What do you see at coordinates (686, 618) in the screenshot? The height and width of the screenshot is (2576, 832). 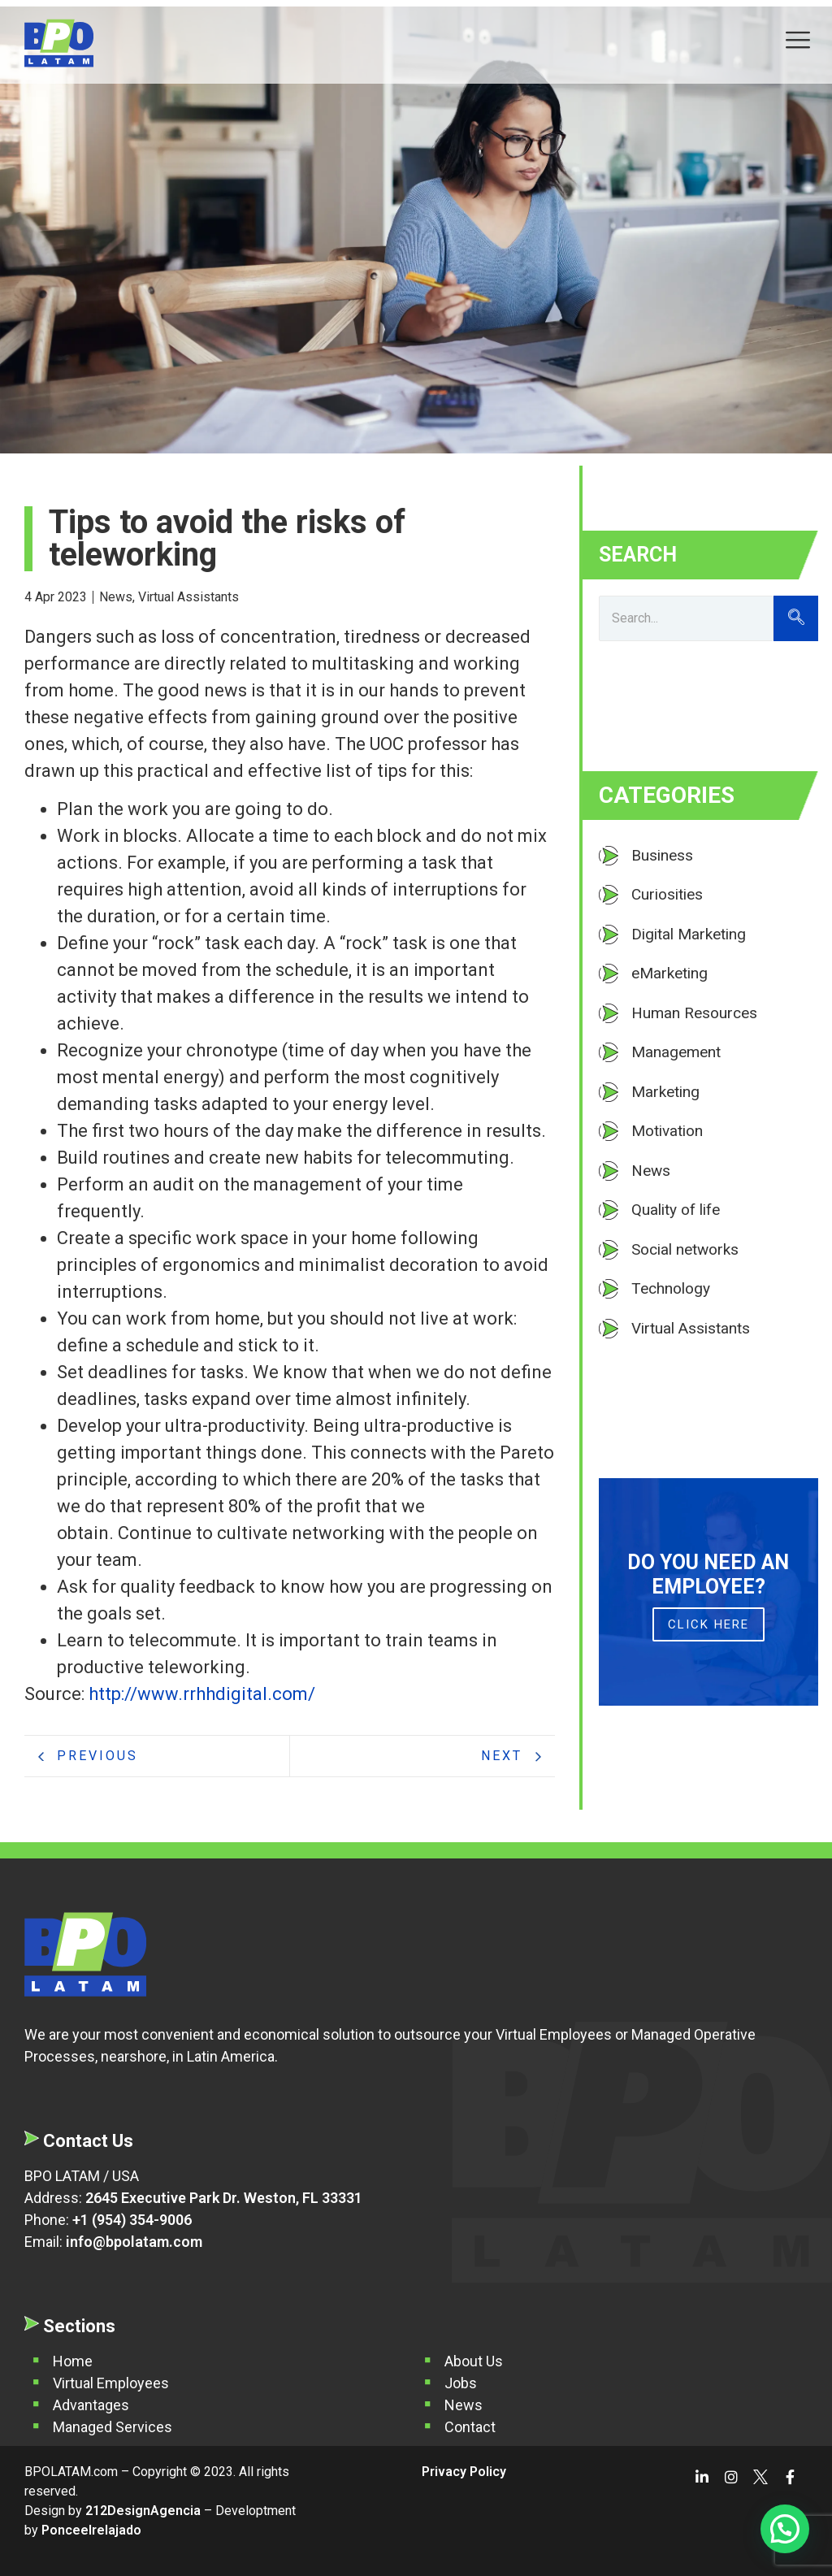 I see `[Search]` at bounding box center [686, 618].